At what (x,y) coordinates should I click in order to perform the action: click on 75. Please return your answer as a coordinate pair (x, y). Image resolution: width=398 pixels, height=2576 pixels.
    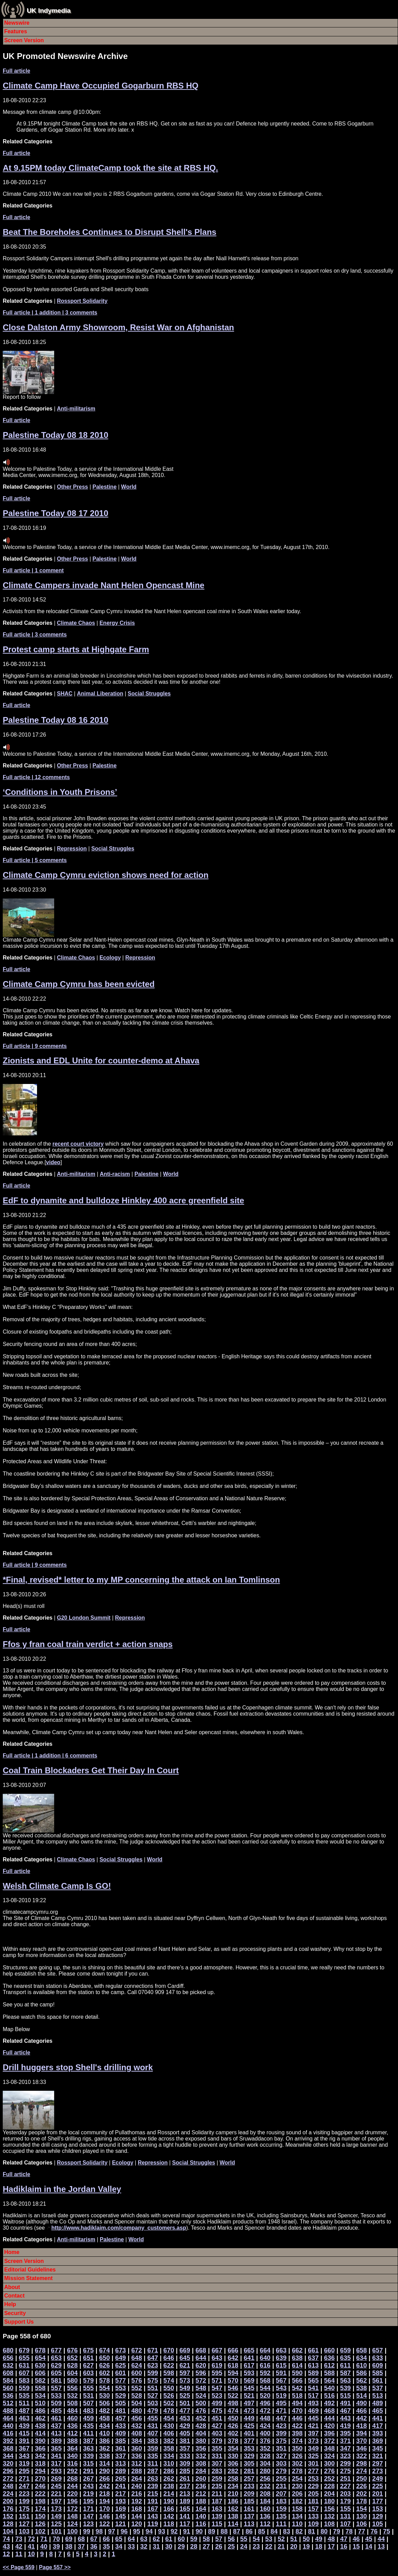
    Looking at the image, I should click on (386, 2531).